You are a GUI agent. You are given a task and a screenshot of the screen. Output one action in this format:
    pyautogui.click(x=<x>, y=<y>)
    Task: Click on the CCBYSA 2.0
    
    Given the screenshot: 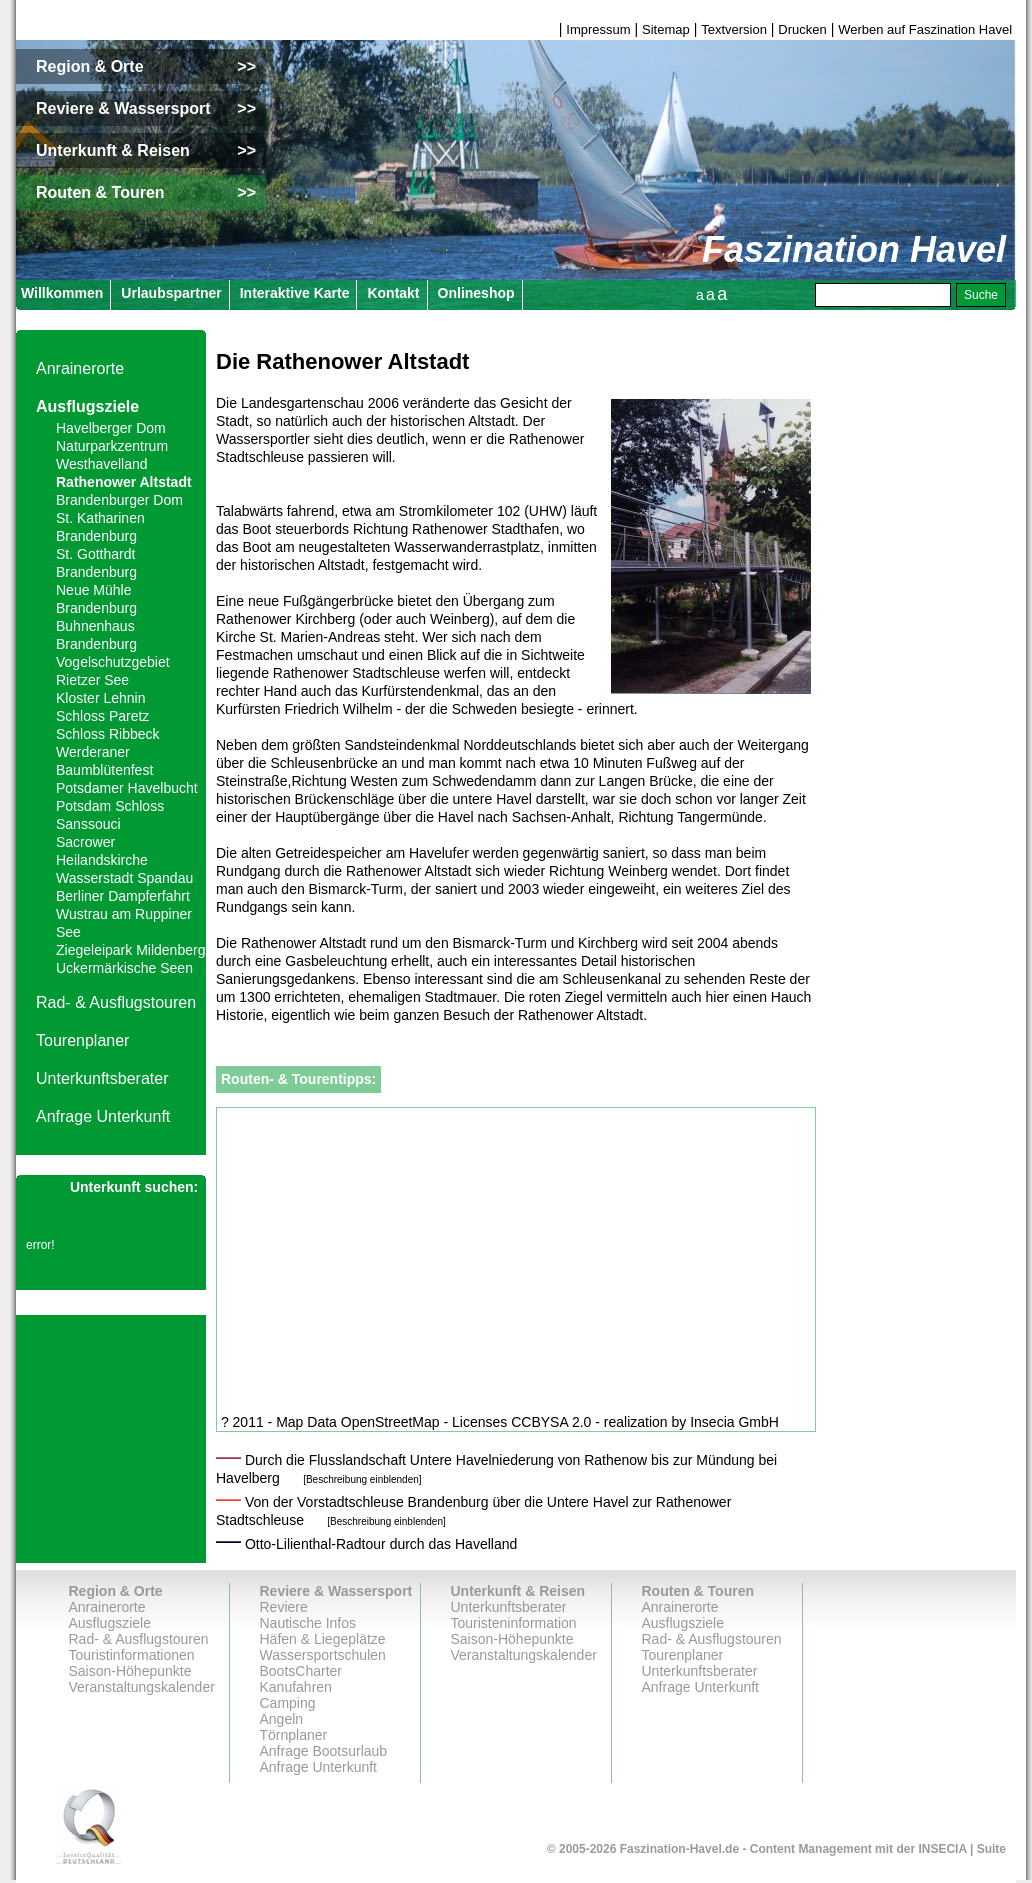 What is the action you would take?
    pyautogui.click(x=551, y=1422)
    